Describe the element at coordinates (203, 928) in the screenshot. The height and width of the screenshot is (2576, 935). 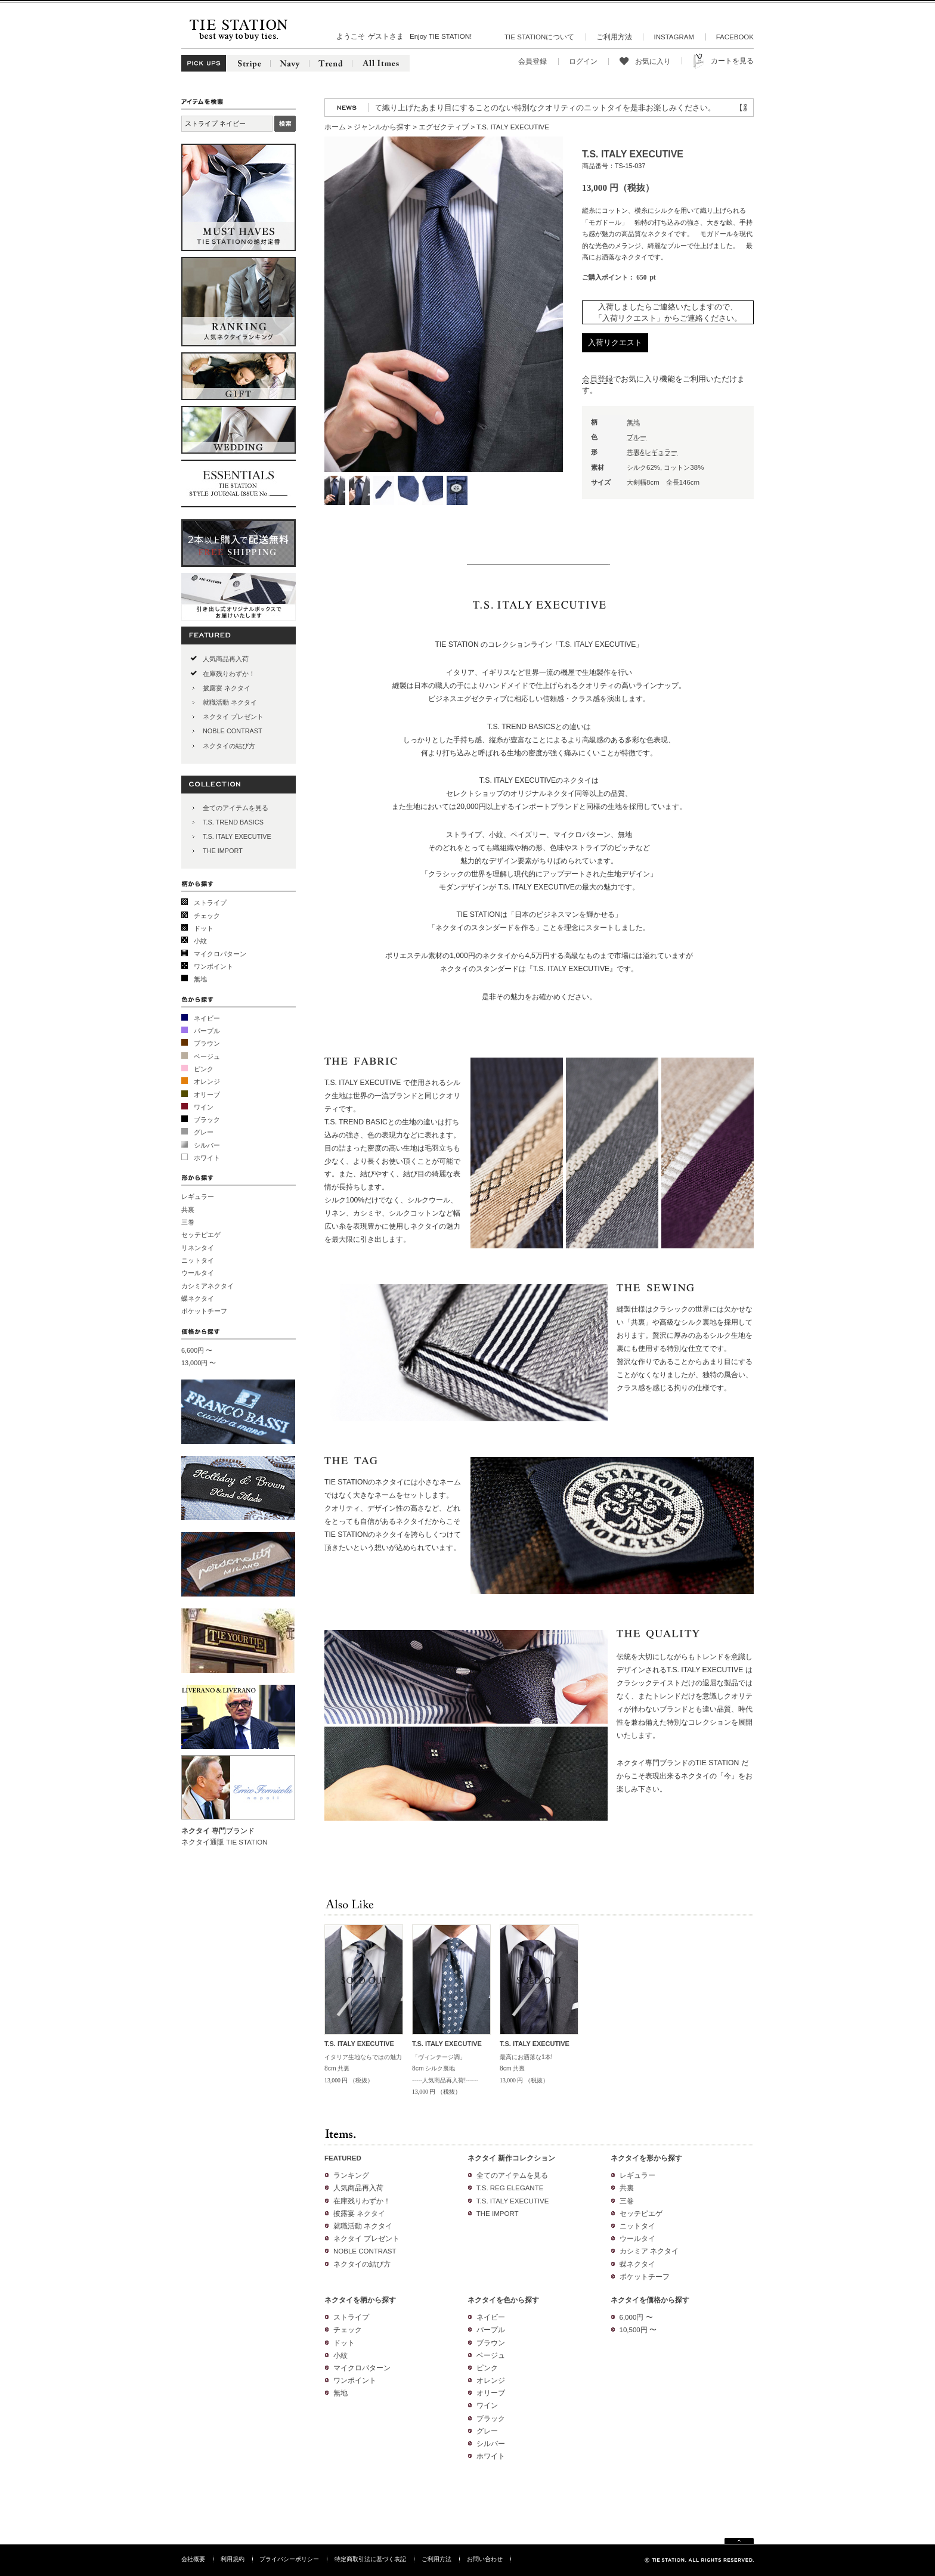
I see `ドット` at that location.